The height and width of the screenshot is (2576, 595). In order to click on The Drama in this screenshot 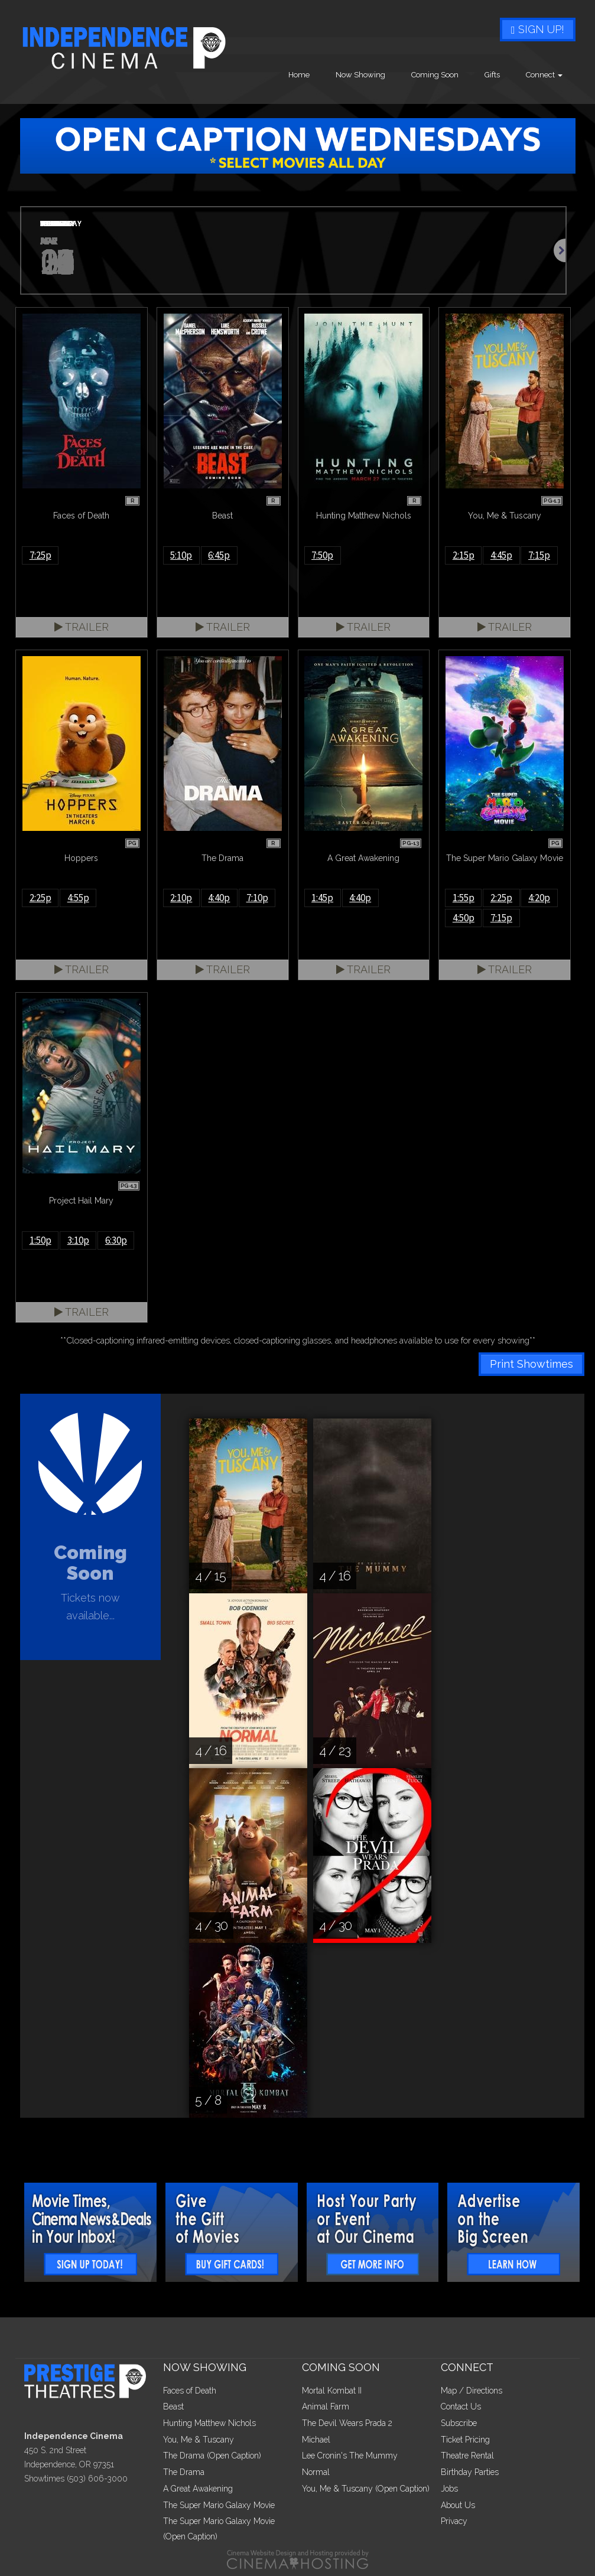, I will do `click(183, 2472)`.